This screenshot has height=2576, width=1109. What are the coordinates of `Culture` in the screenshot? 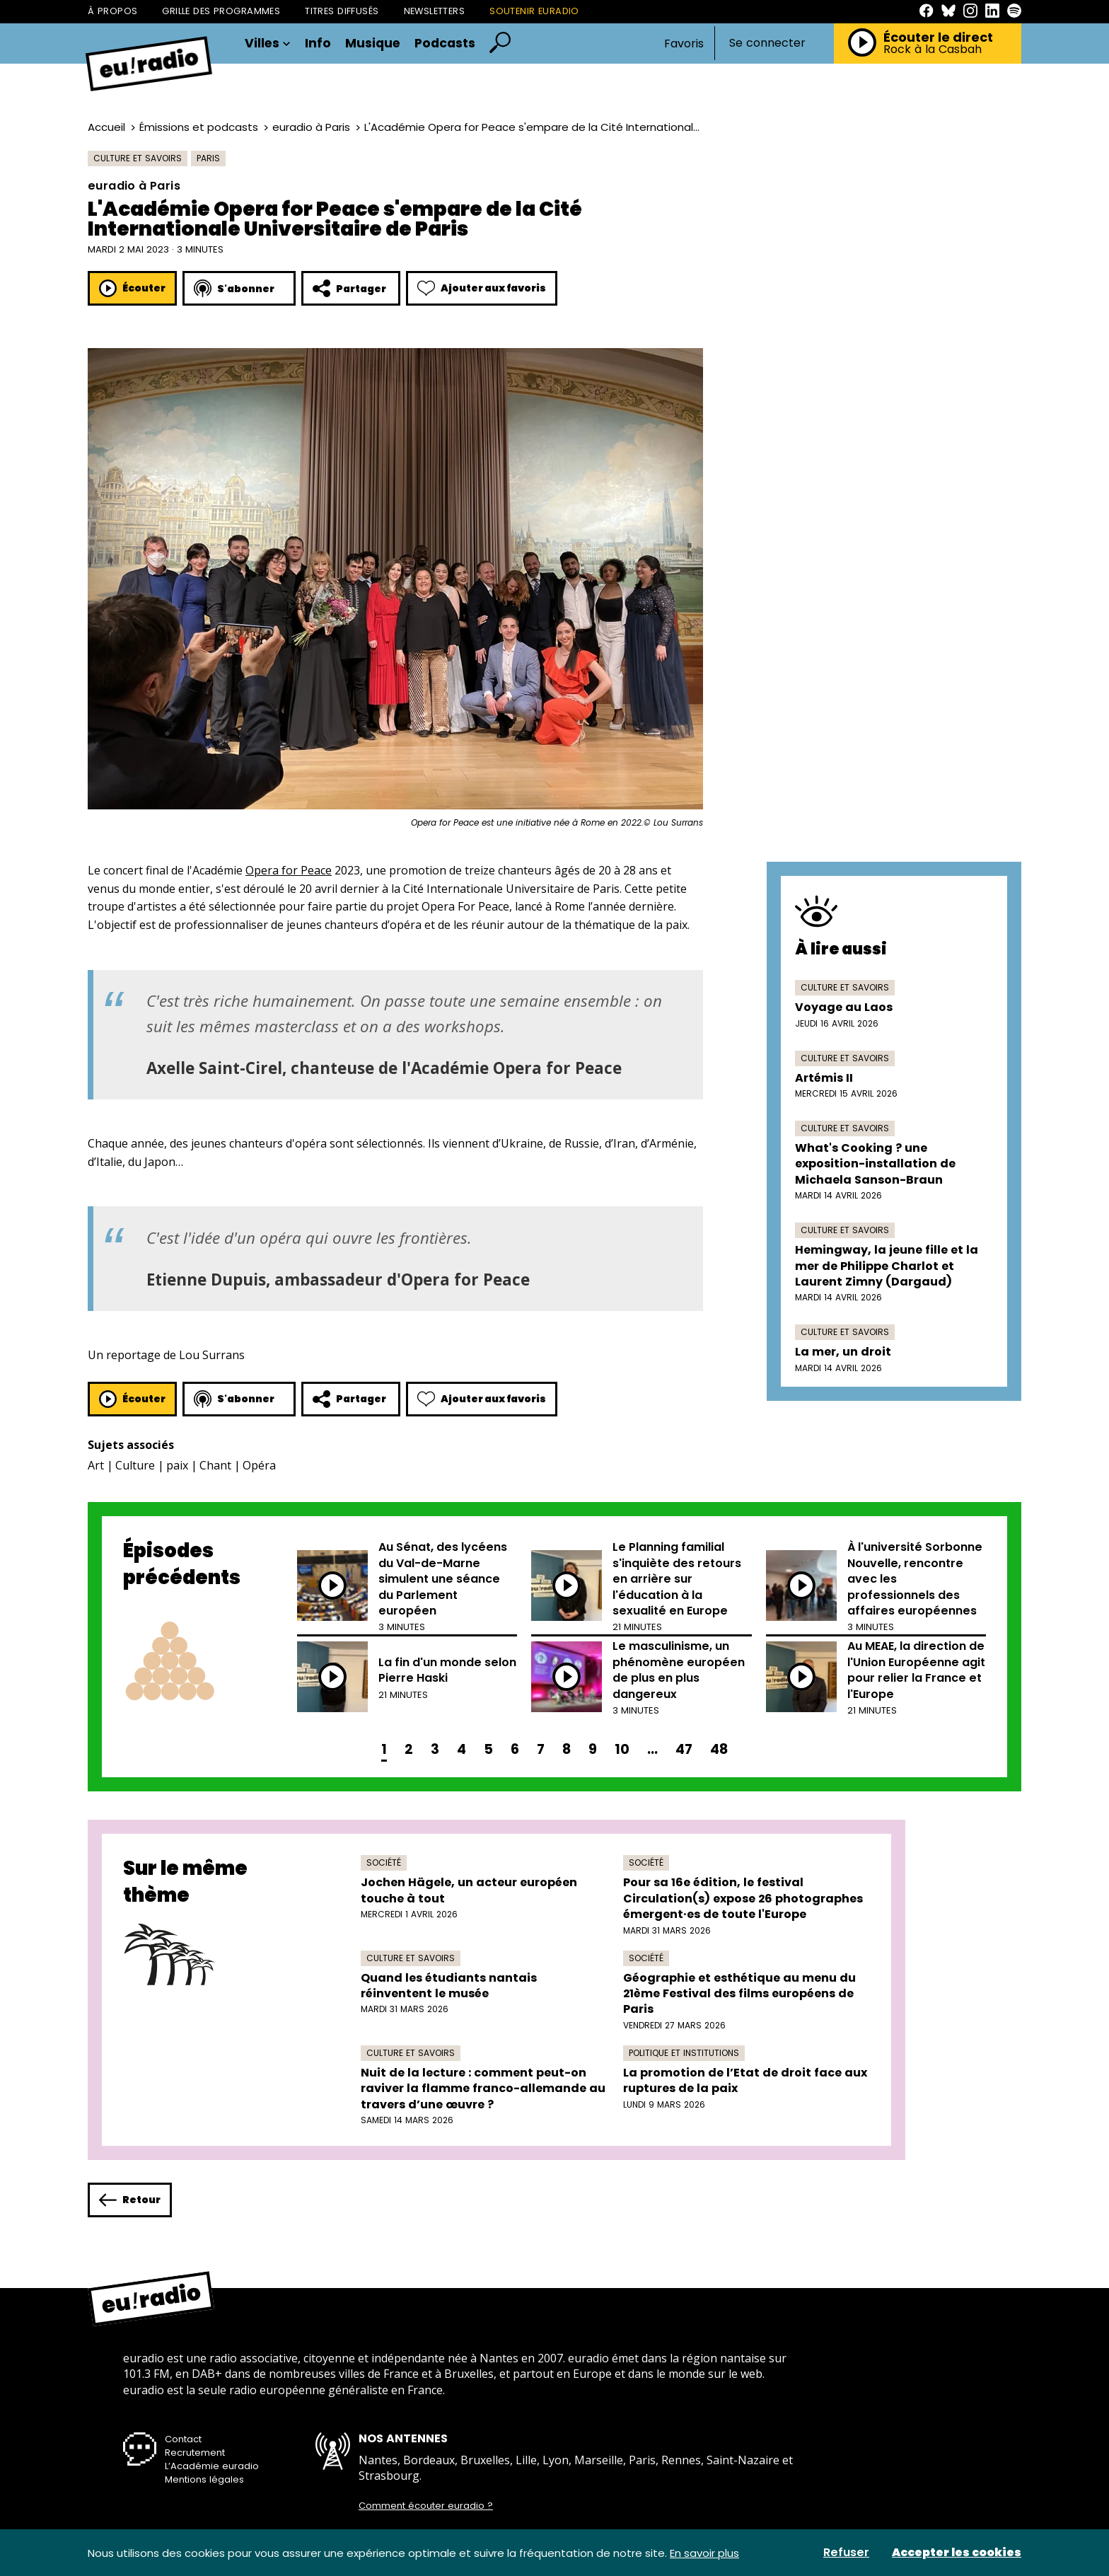 It's located at (135, 1465).